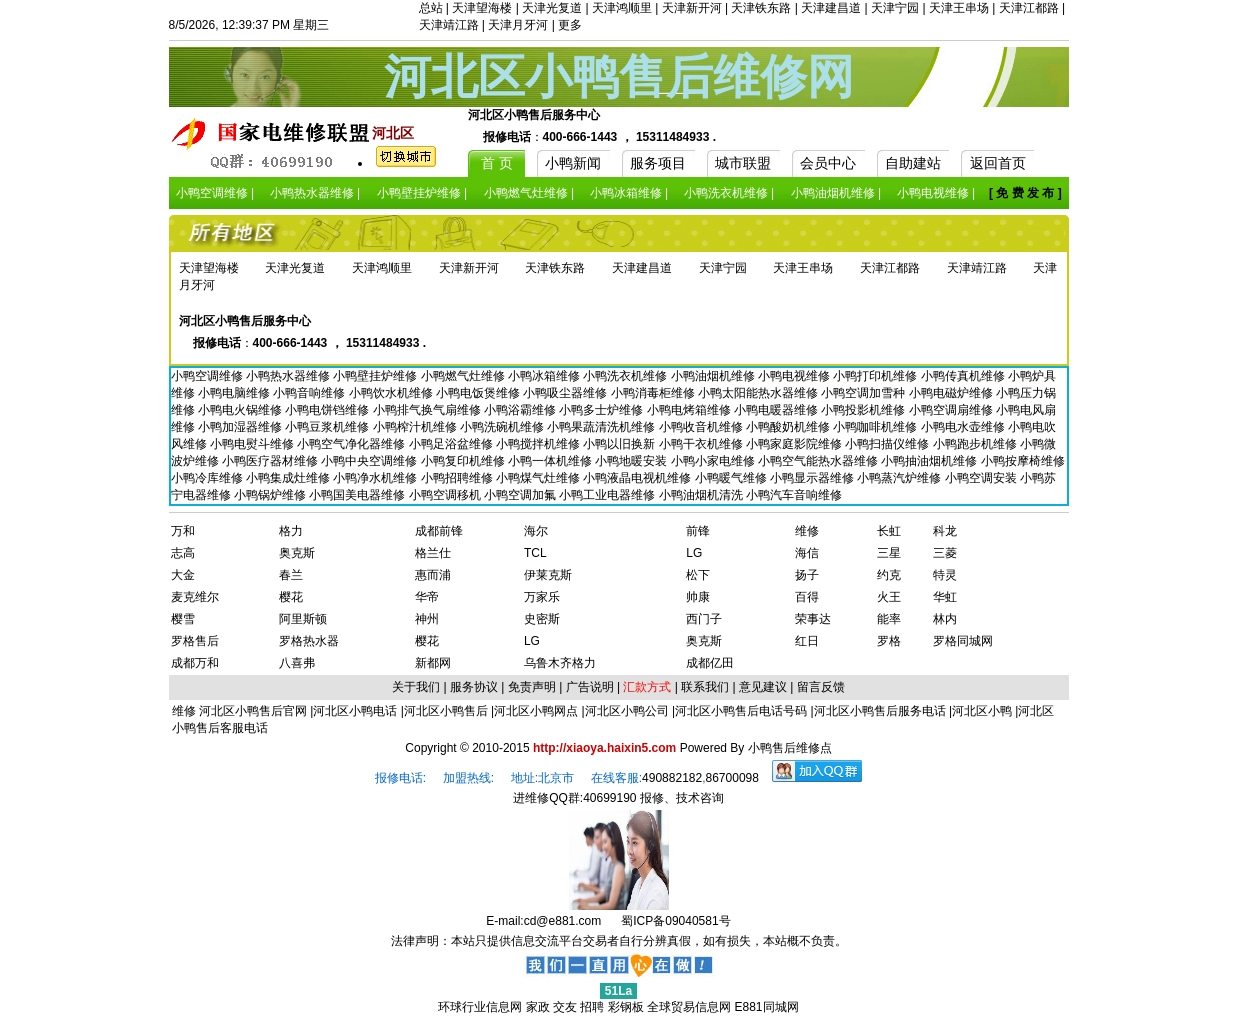  I want to click on 进维修QQ群:40699190 报修、技术咨询, so click(618, 798).